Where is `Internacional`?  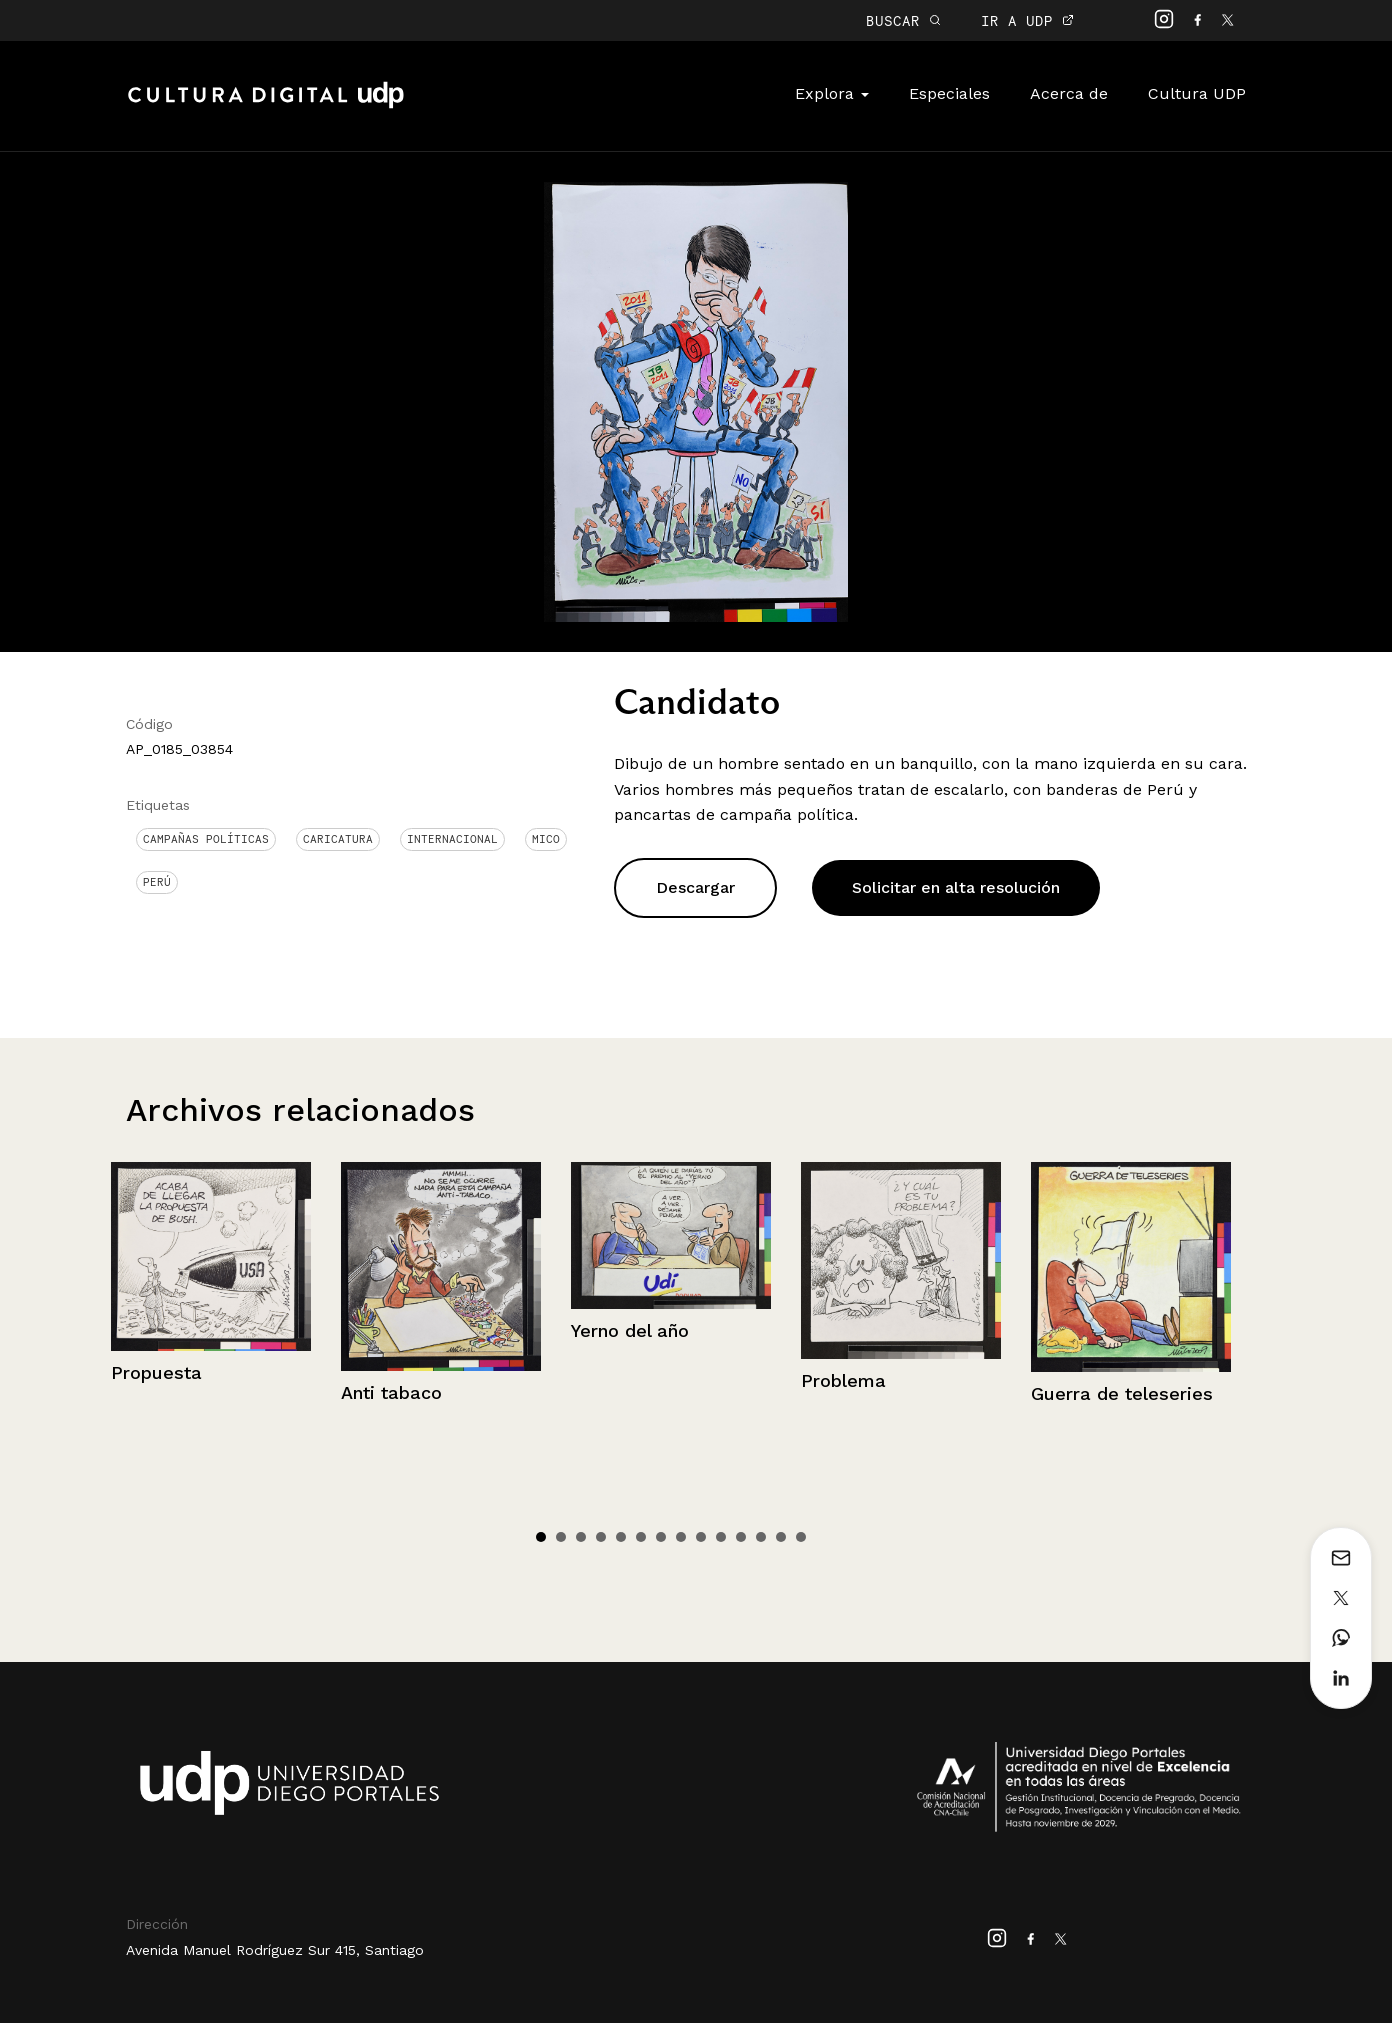
Internacional is located at coordinates (452, 839).